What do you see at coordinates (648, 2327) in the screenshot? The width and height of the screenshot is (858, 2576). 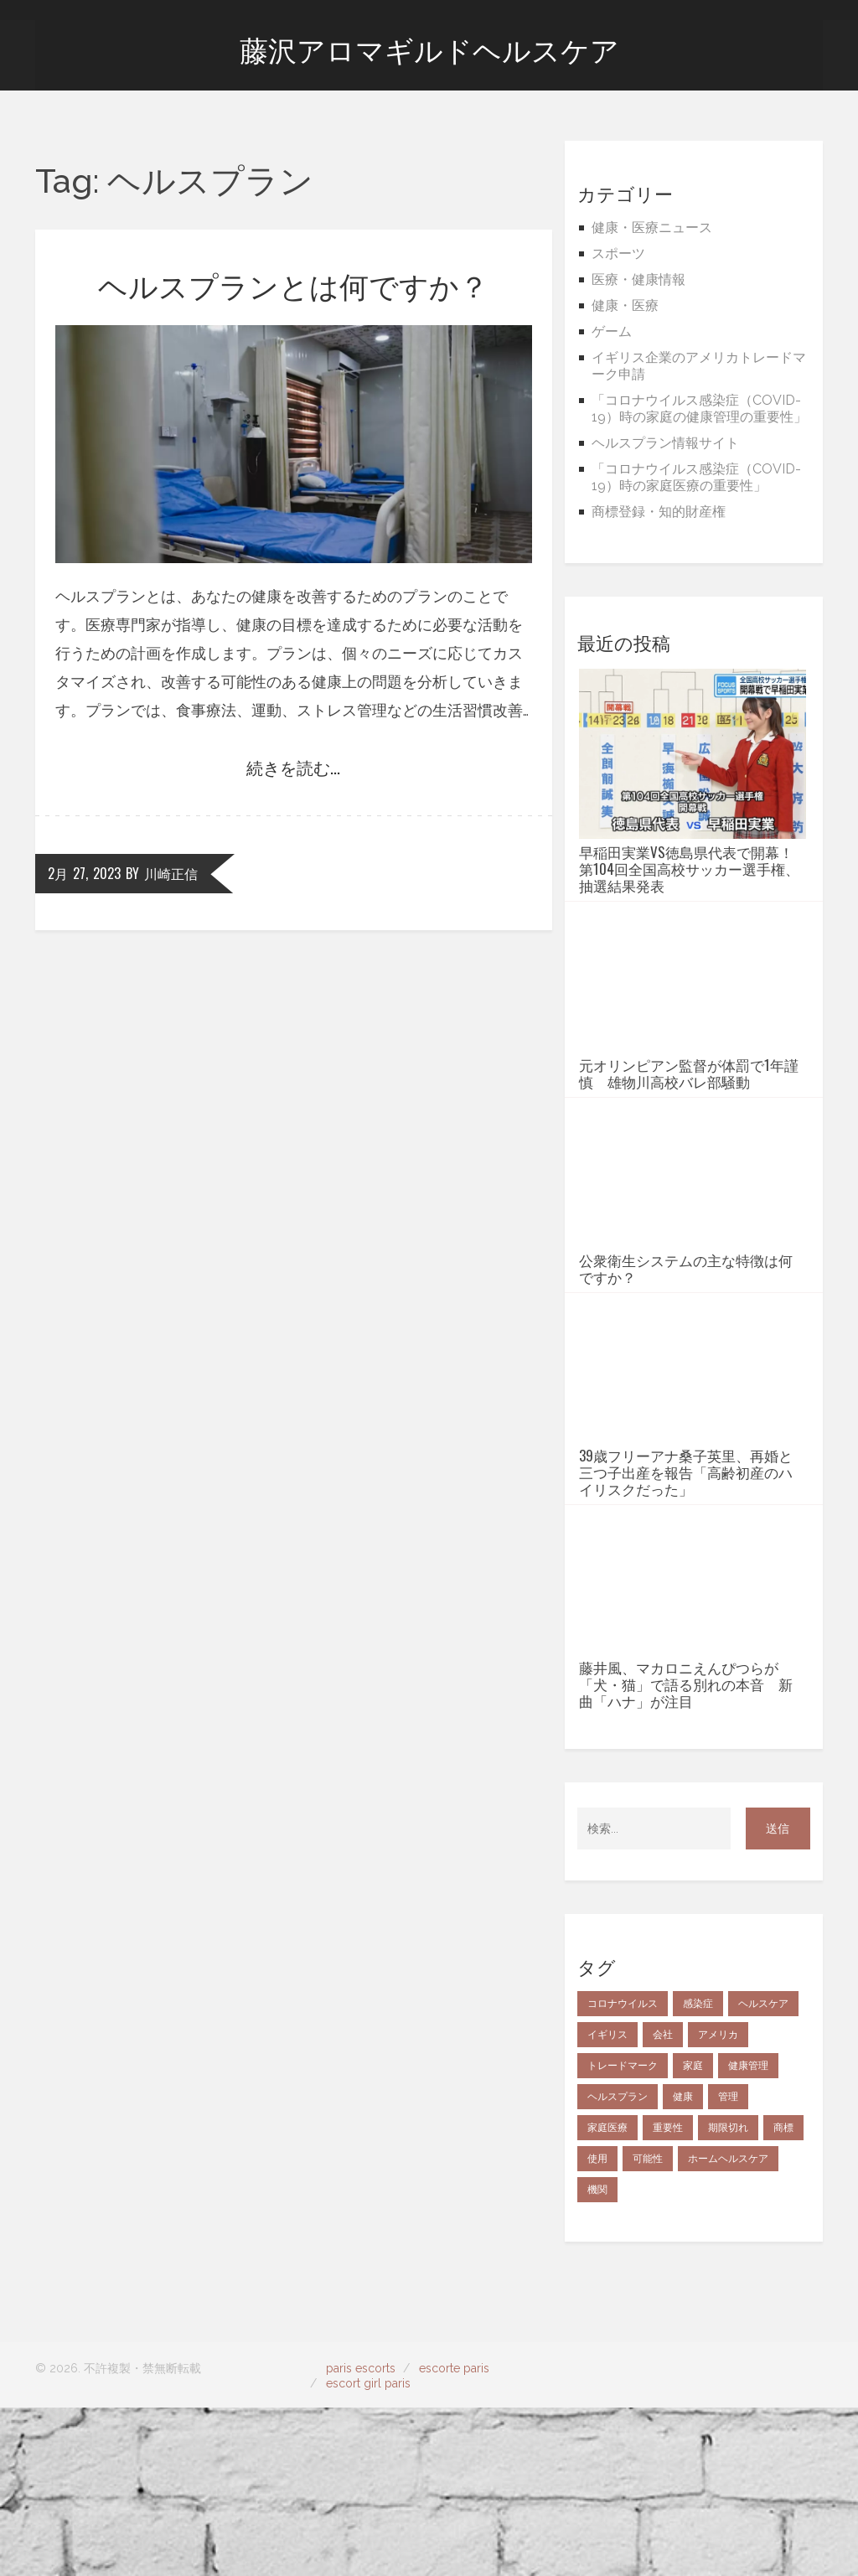 I see `可能性` at bounding box center [648, 2327].